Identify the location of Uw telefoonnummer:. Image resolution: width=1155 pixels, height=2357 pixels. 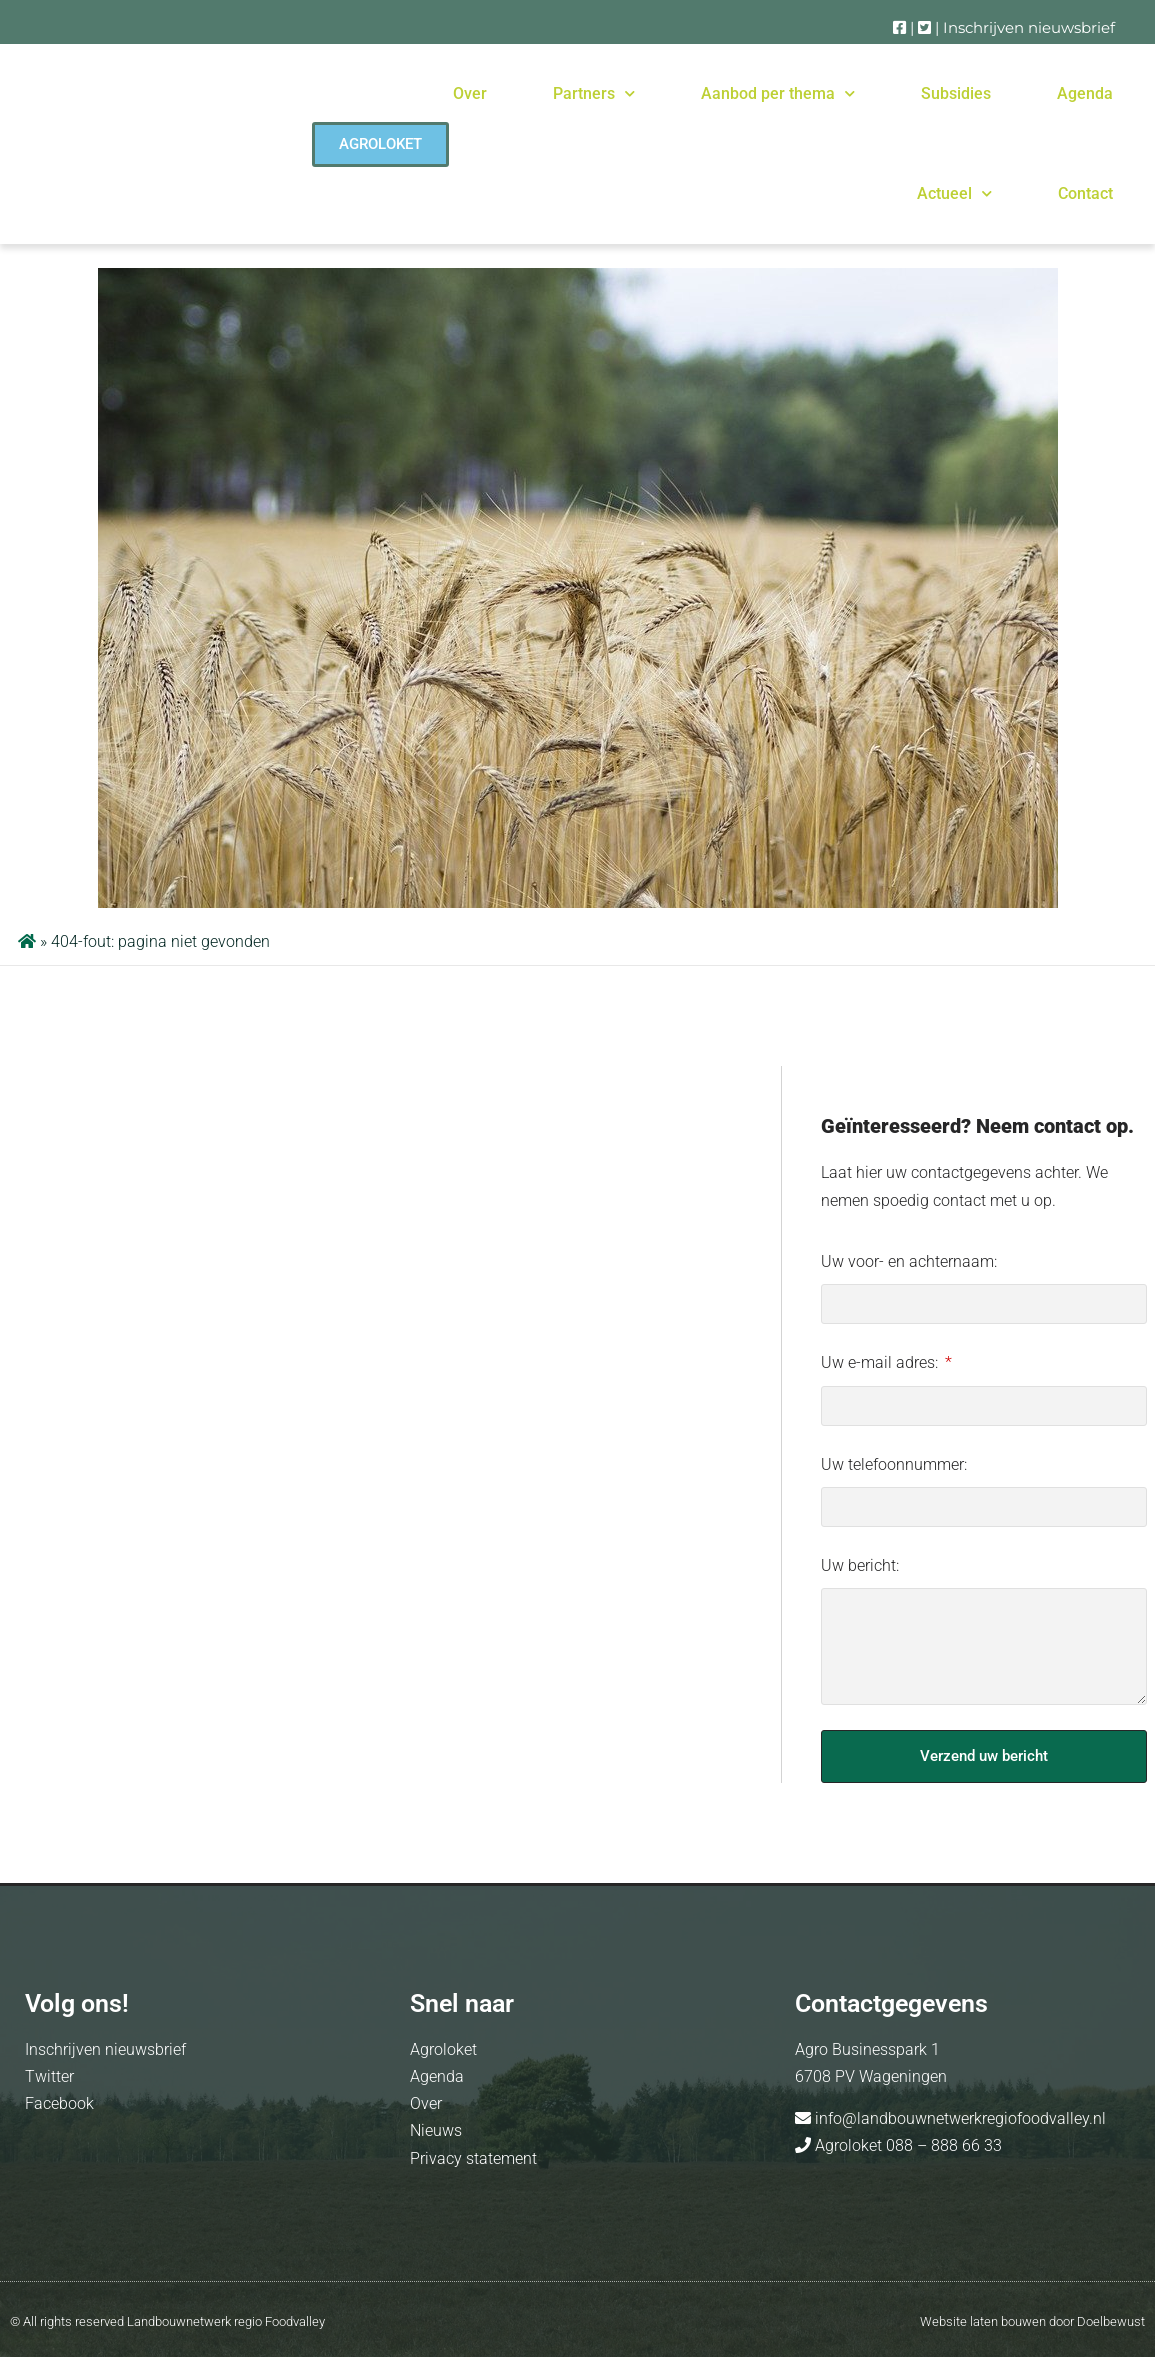
(894, 1464).